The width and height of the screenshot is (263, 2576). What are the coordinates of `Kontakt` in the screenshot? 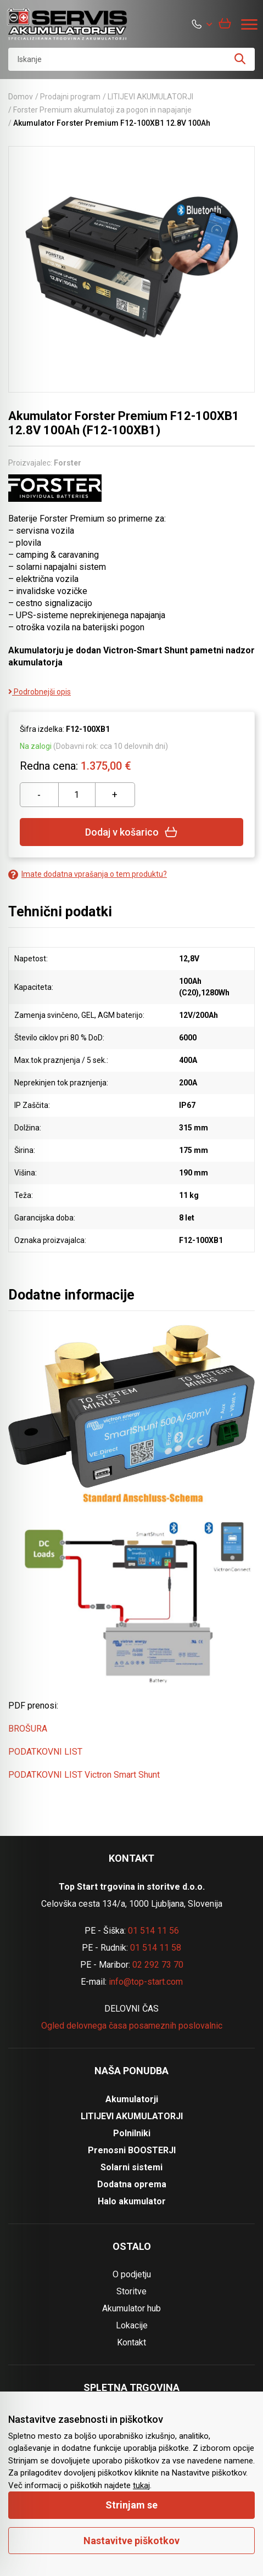 It's located at (131, 2342).